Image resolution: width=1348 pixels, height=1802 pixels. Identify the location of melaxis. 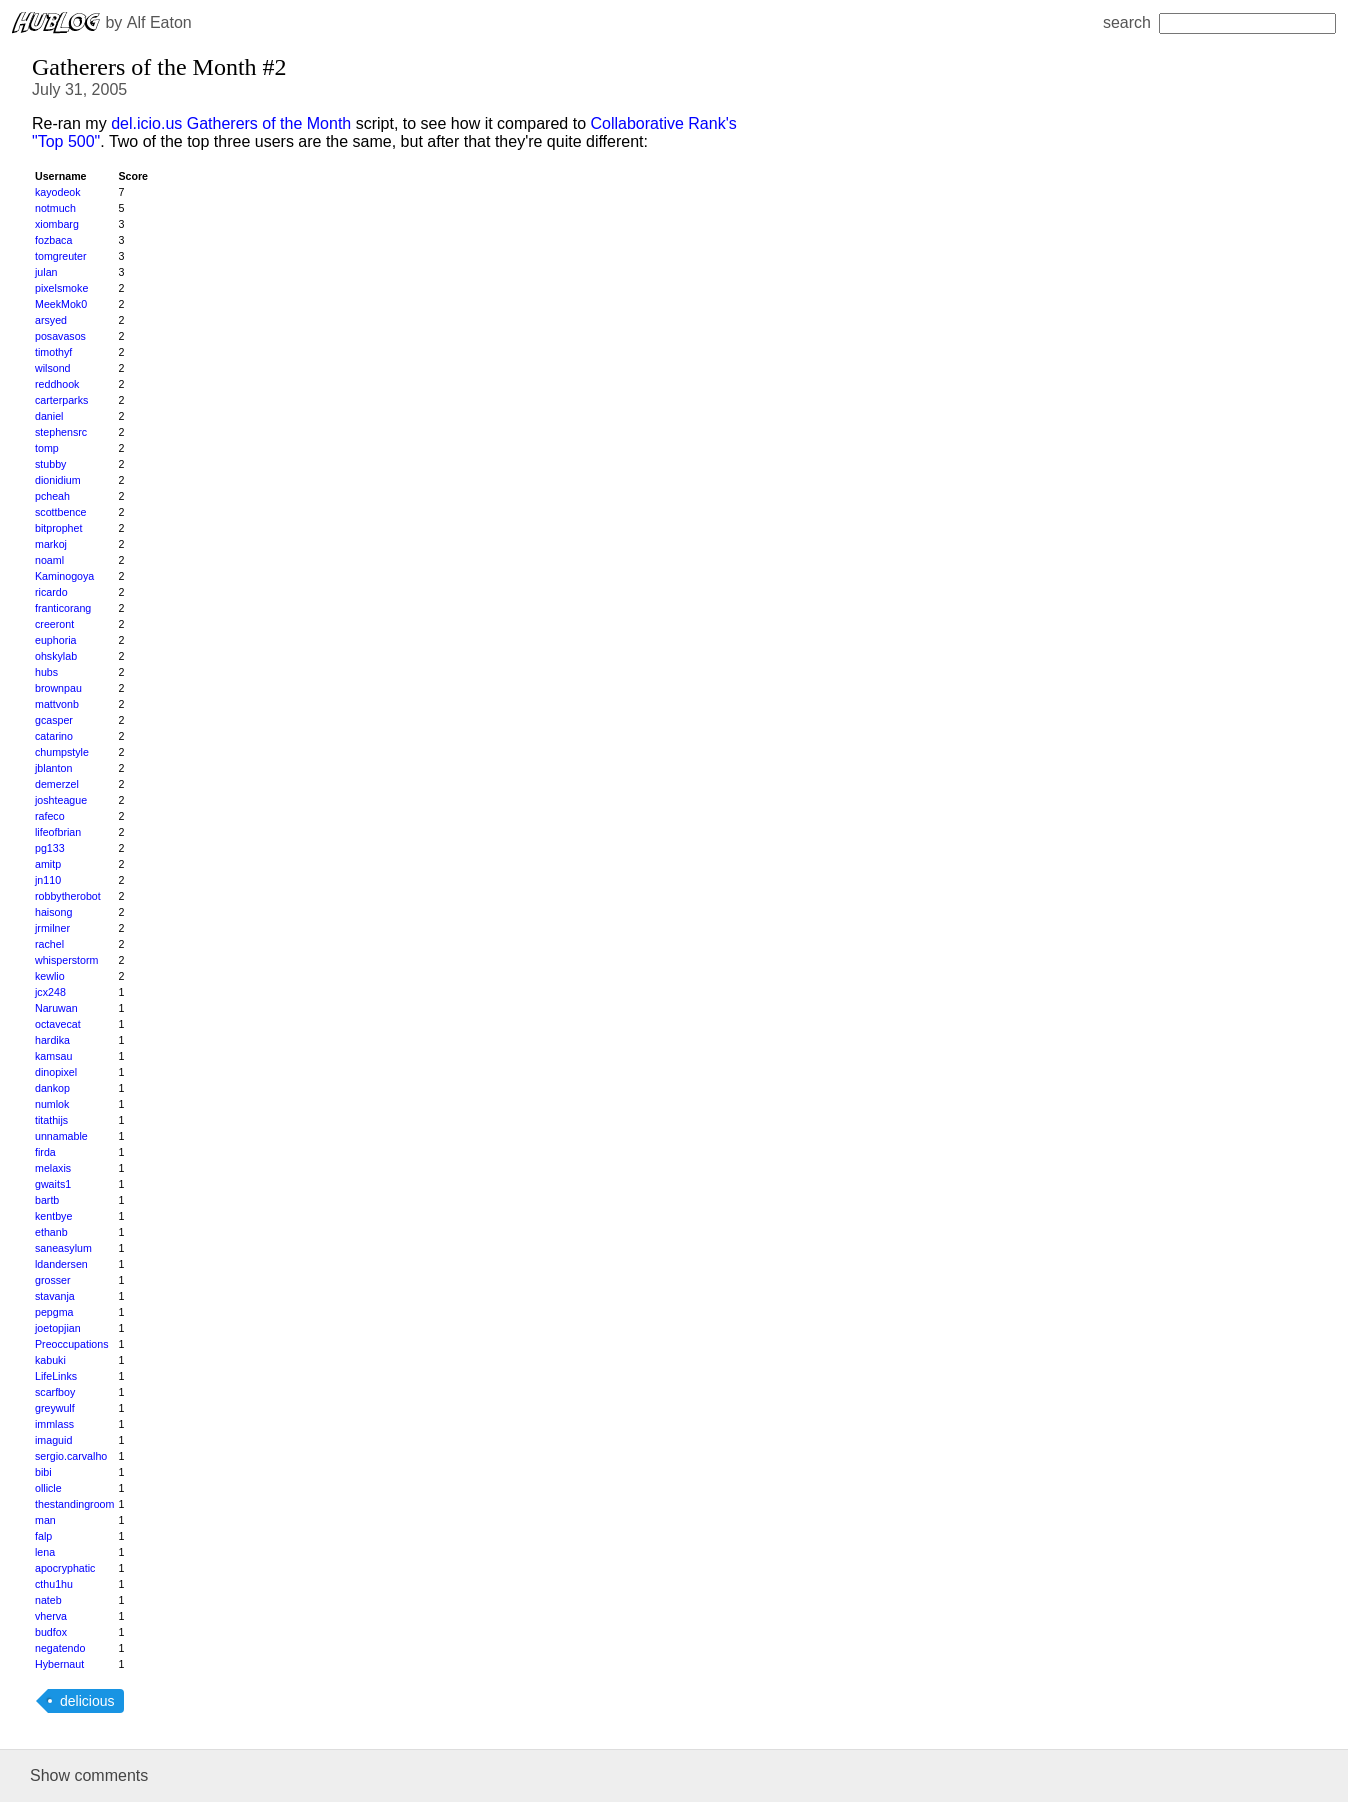
(53, 1168).